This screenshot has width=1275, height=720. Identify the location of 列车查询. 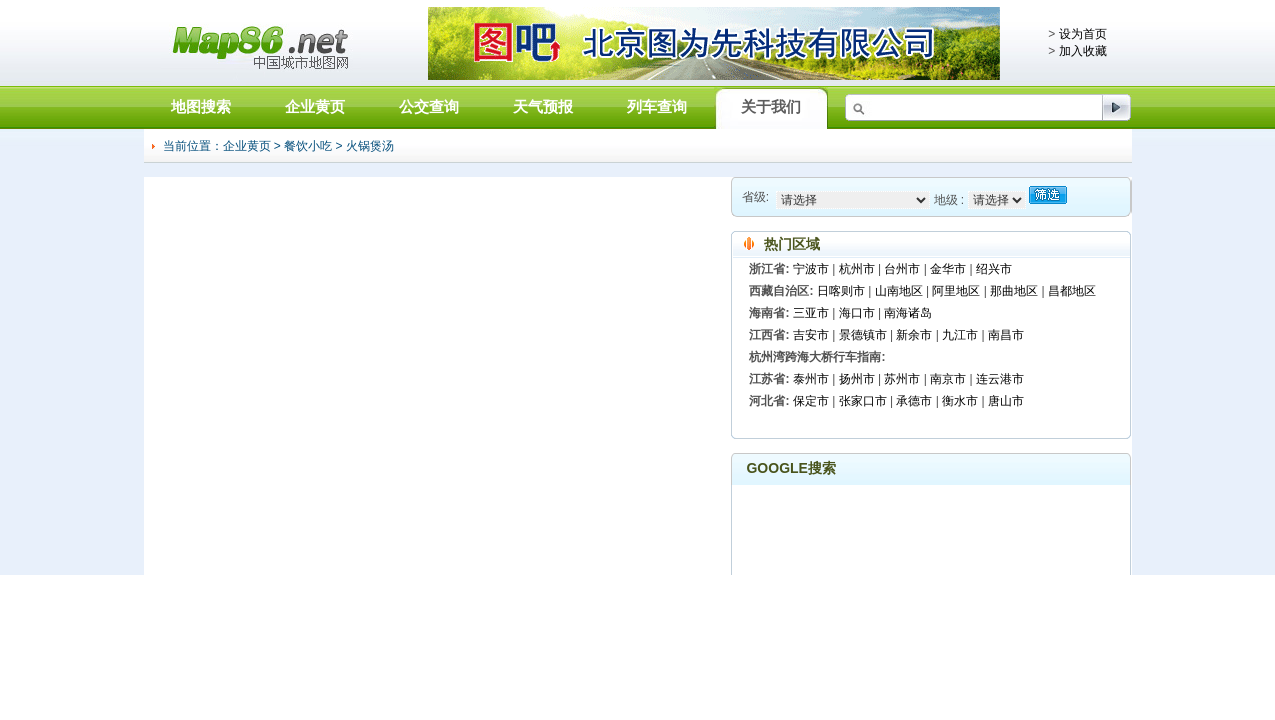
(657, 106).